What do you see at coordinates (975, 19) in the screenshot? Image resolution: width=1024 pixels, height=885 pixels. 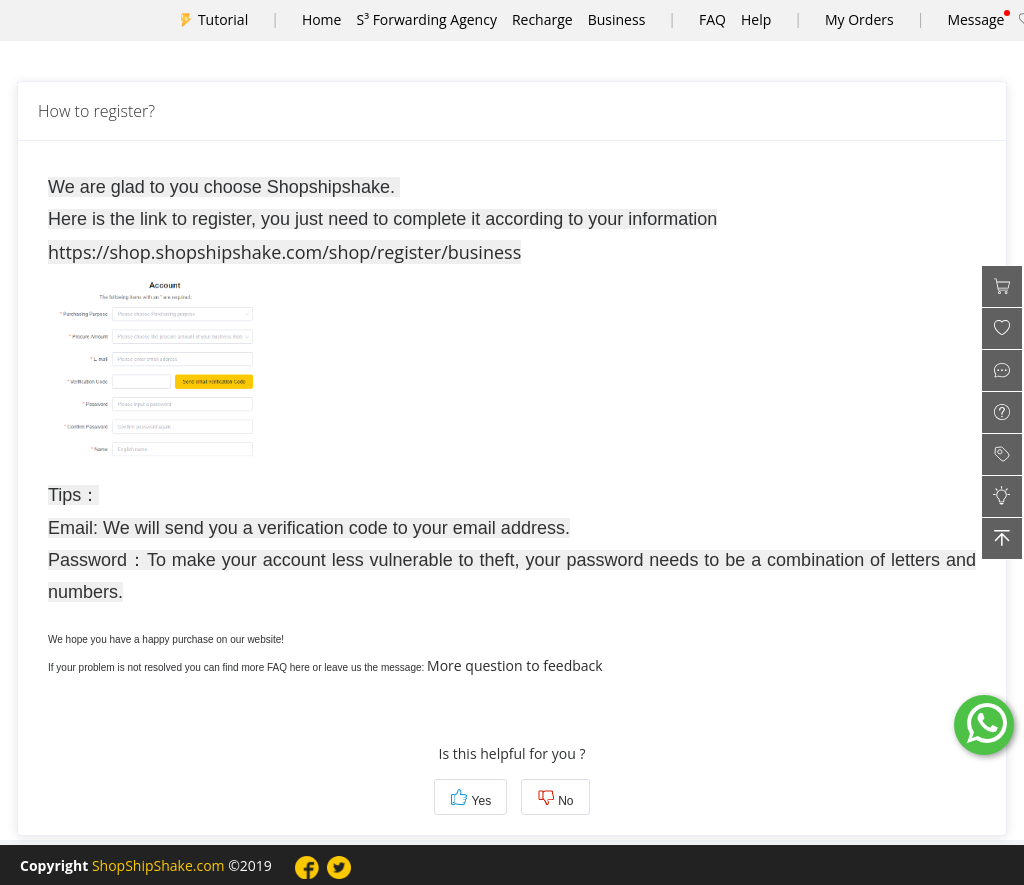 I see `Message` at bounding box center [975, 19].